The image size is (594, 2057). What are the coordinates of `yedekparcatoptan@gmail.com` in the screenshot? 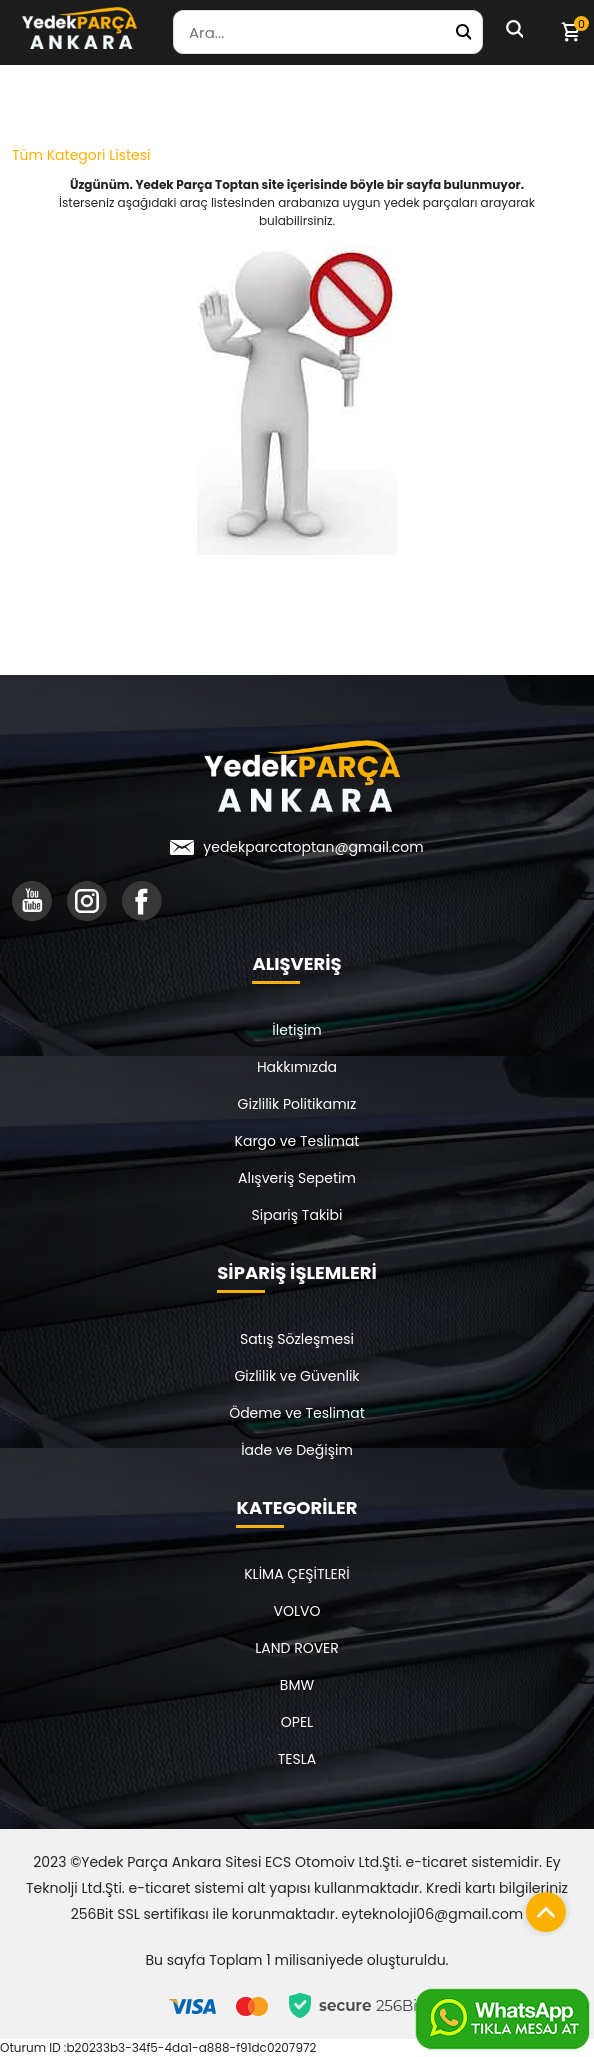 It's located at (313, 847).